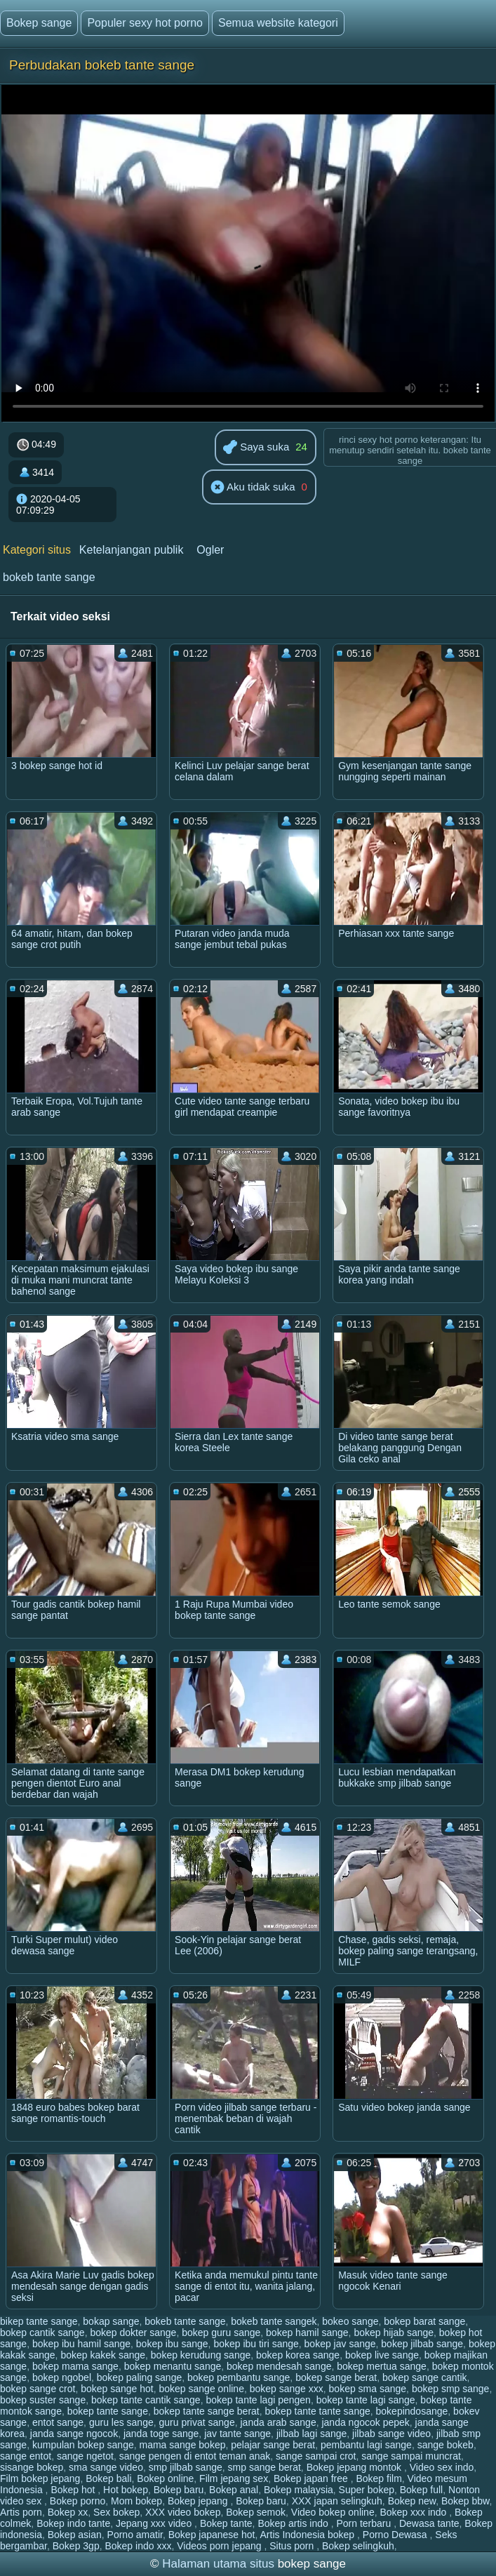  Describe the element at coordinates (116, 2512) in the screenshot. I see `Sex bokep` at that location.